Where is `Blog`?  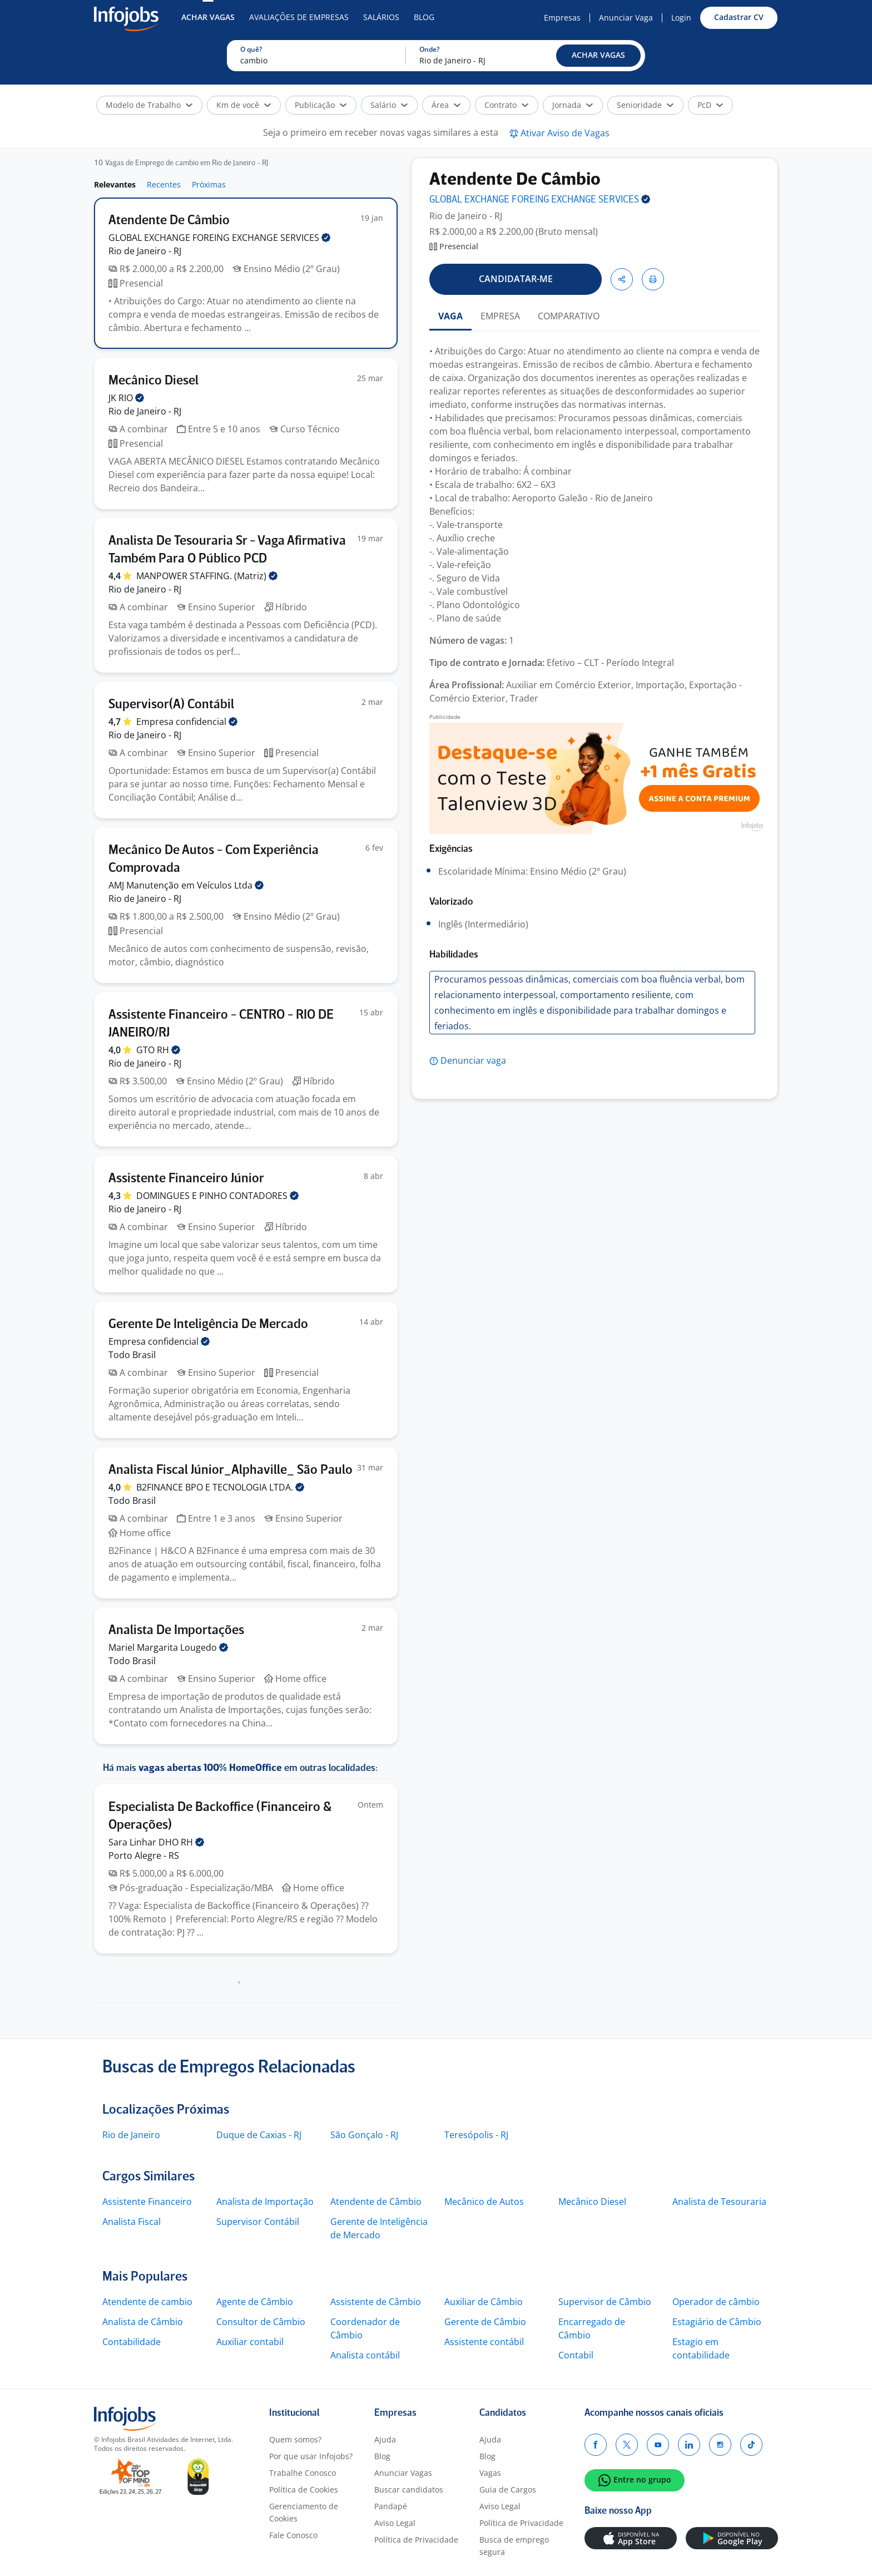 Blog is located at coordinates (424, 17).